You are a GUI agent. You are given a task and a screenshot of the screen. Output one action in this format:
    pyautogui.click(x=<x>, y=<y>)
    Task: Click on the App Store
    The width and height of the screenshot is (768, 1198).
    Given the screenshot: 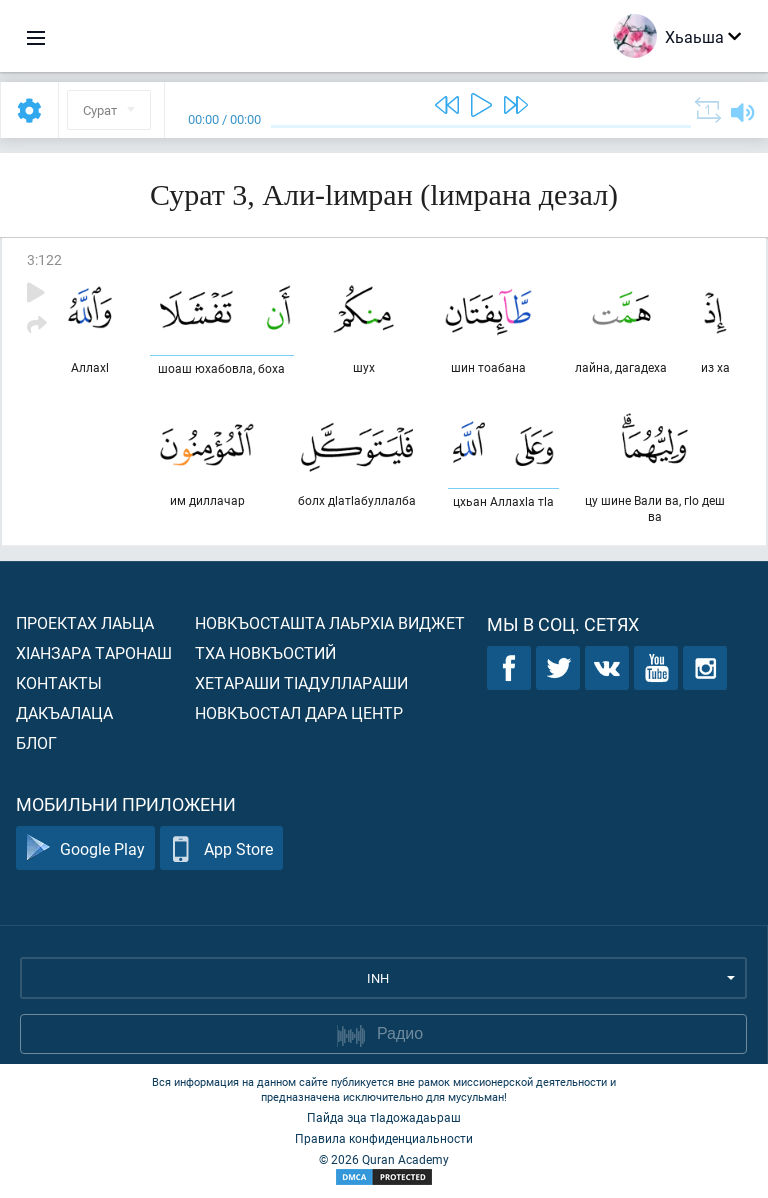 What is the action you would take?
    pyautogui.click(x=221, y=848)
    